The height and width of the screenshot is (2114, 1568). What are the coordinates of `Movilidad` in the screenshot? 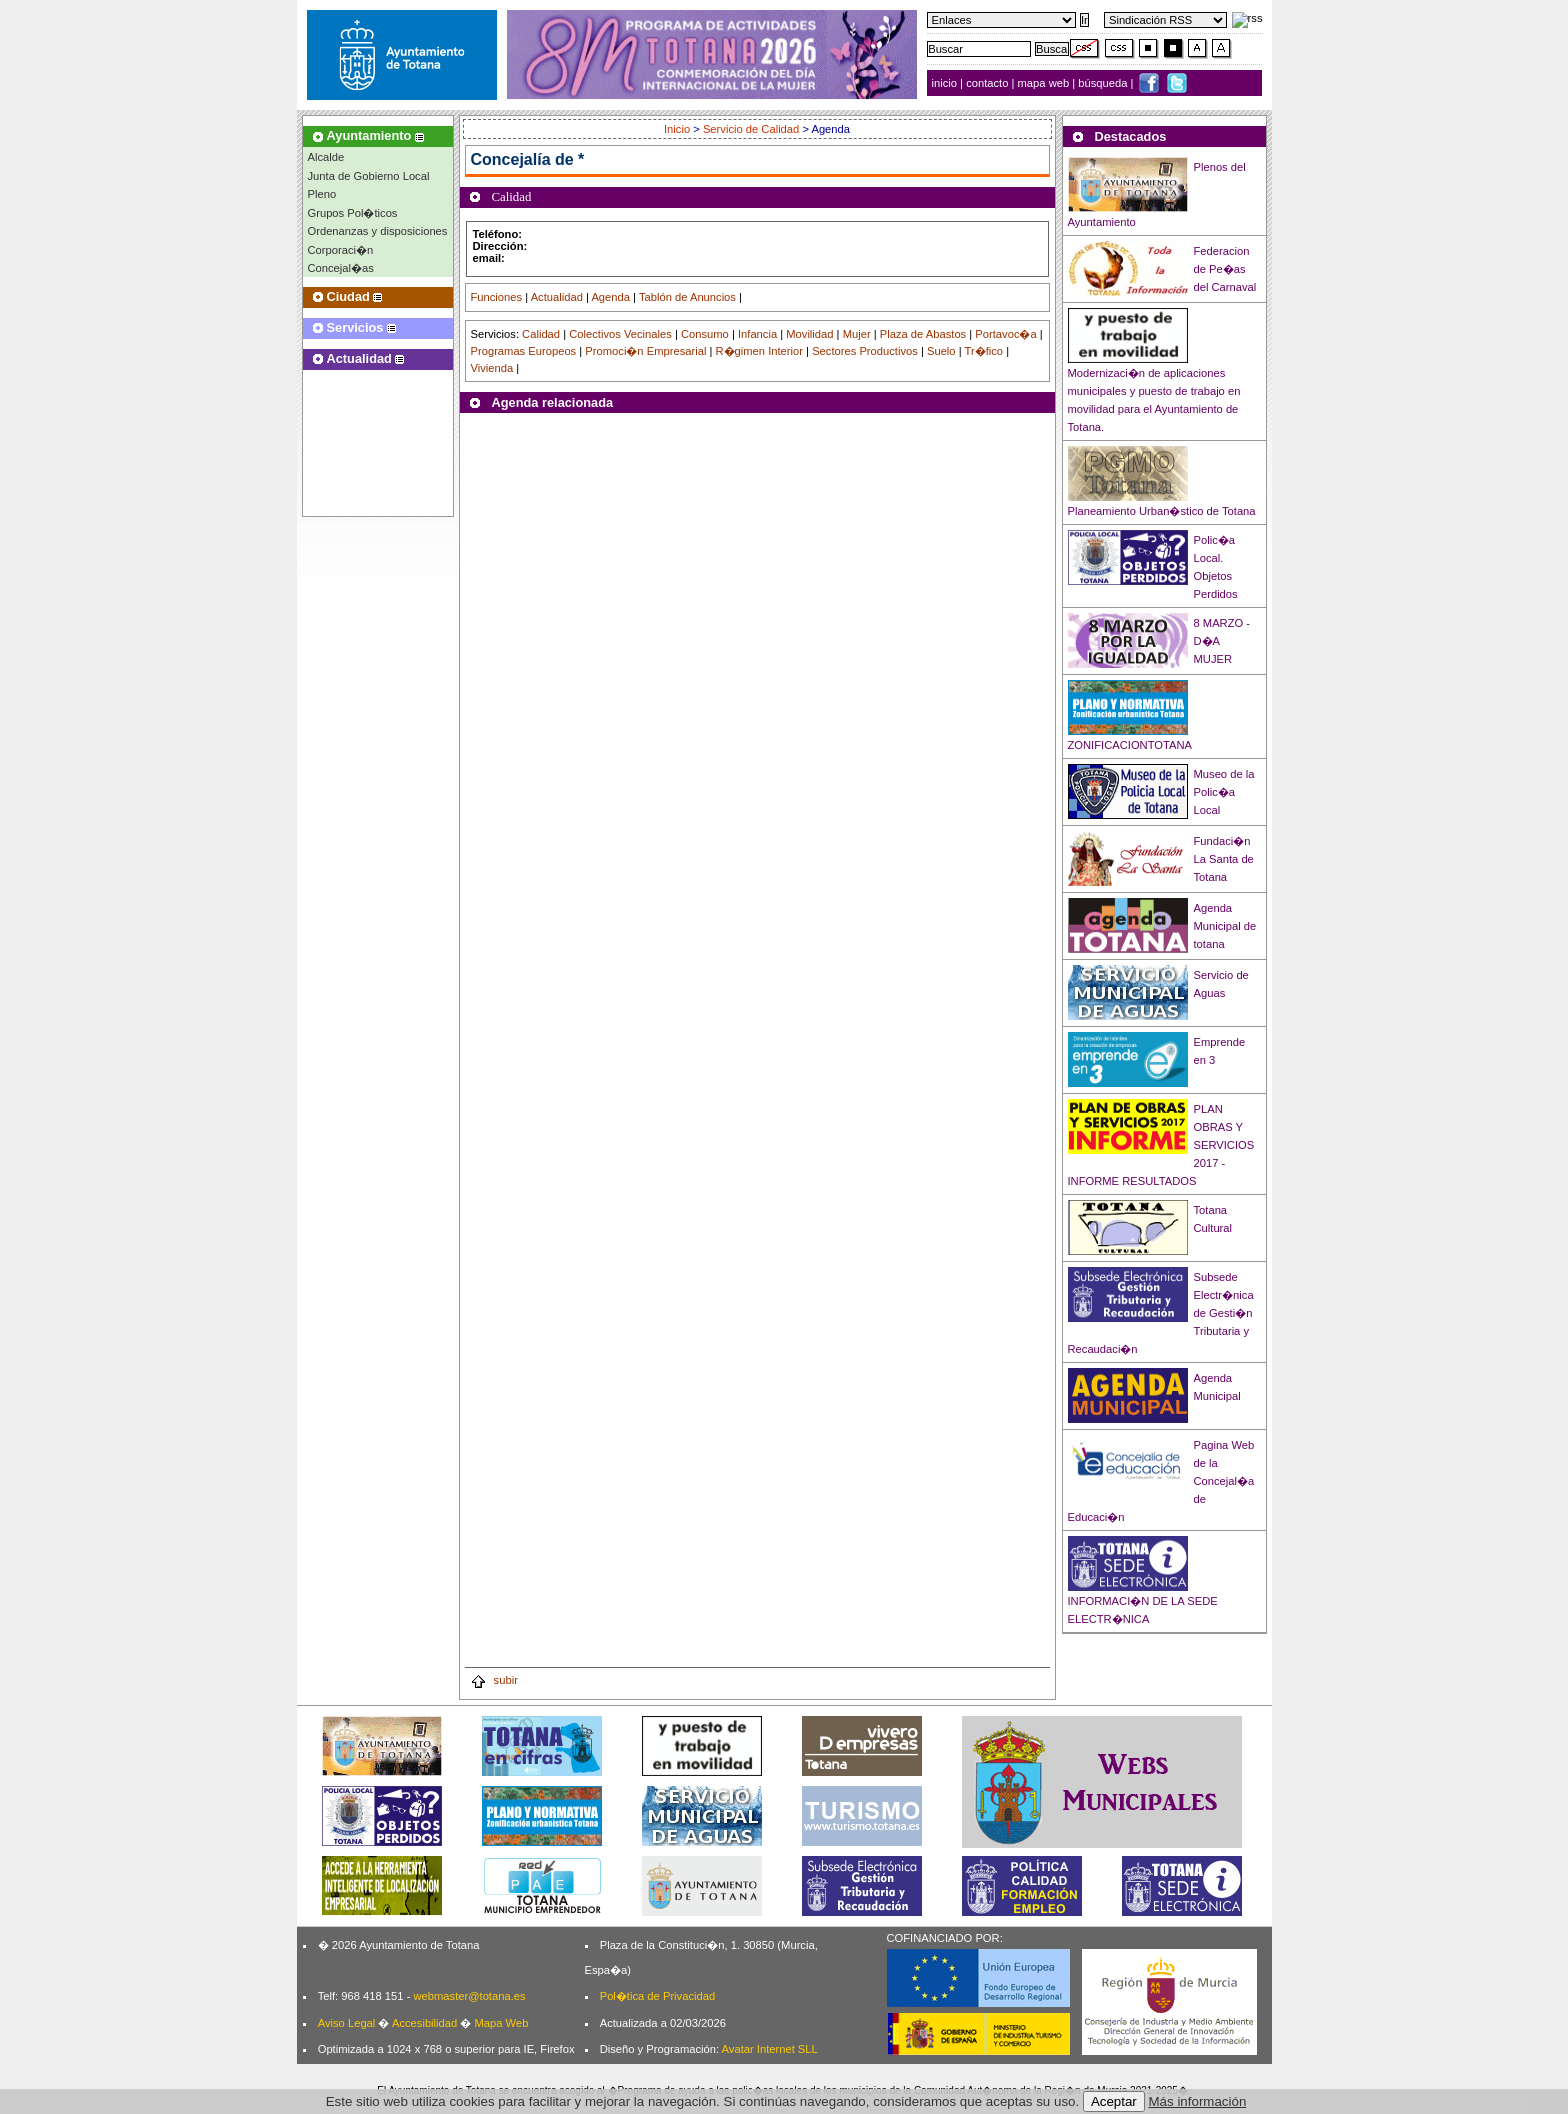 It's located at (809, 334).